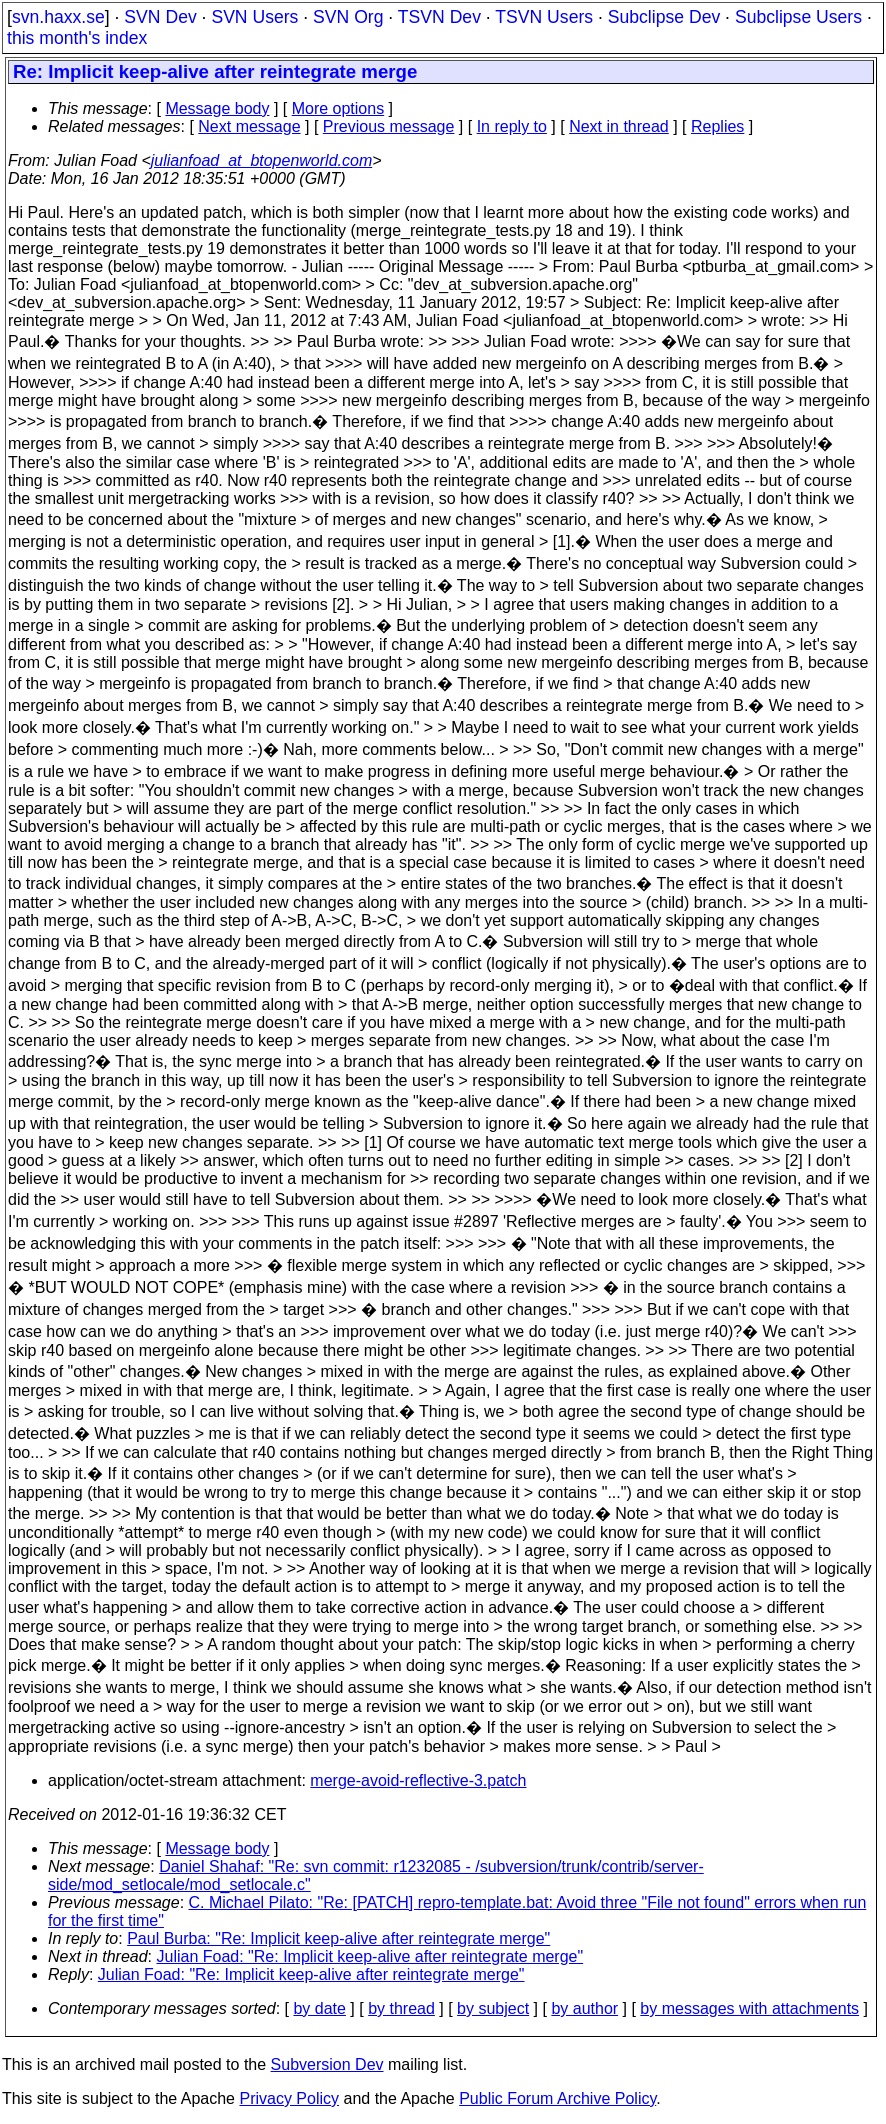 This screenshot has height=2124, width=886. I want to click on Message body, so click(217, 108).